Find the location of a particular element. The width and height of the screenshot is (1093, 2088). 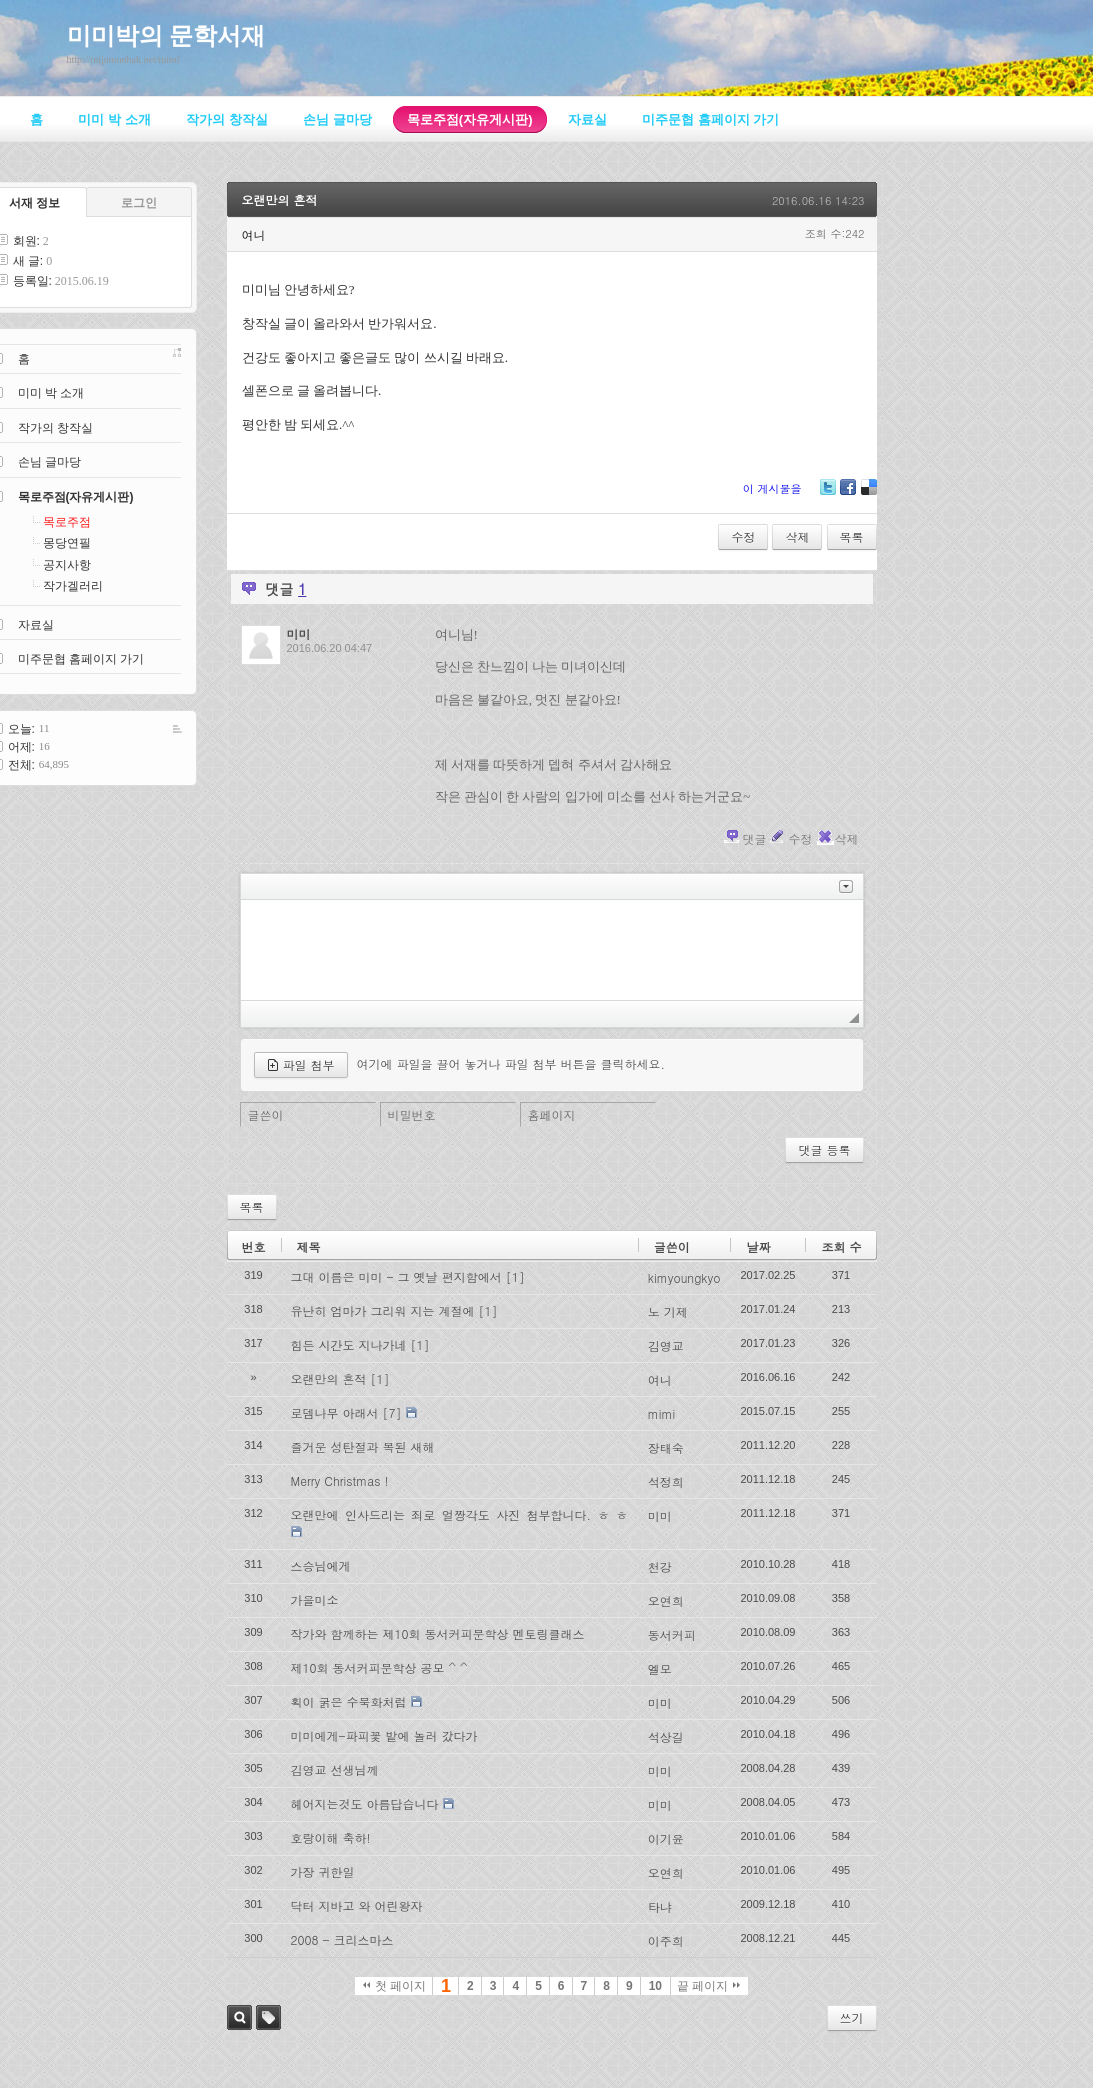

공지사항 is located at coordinates (67, 565).